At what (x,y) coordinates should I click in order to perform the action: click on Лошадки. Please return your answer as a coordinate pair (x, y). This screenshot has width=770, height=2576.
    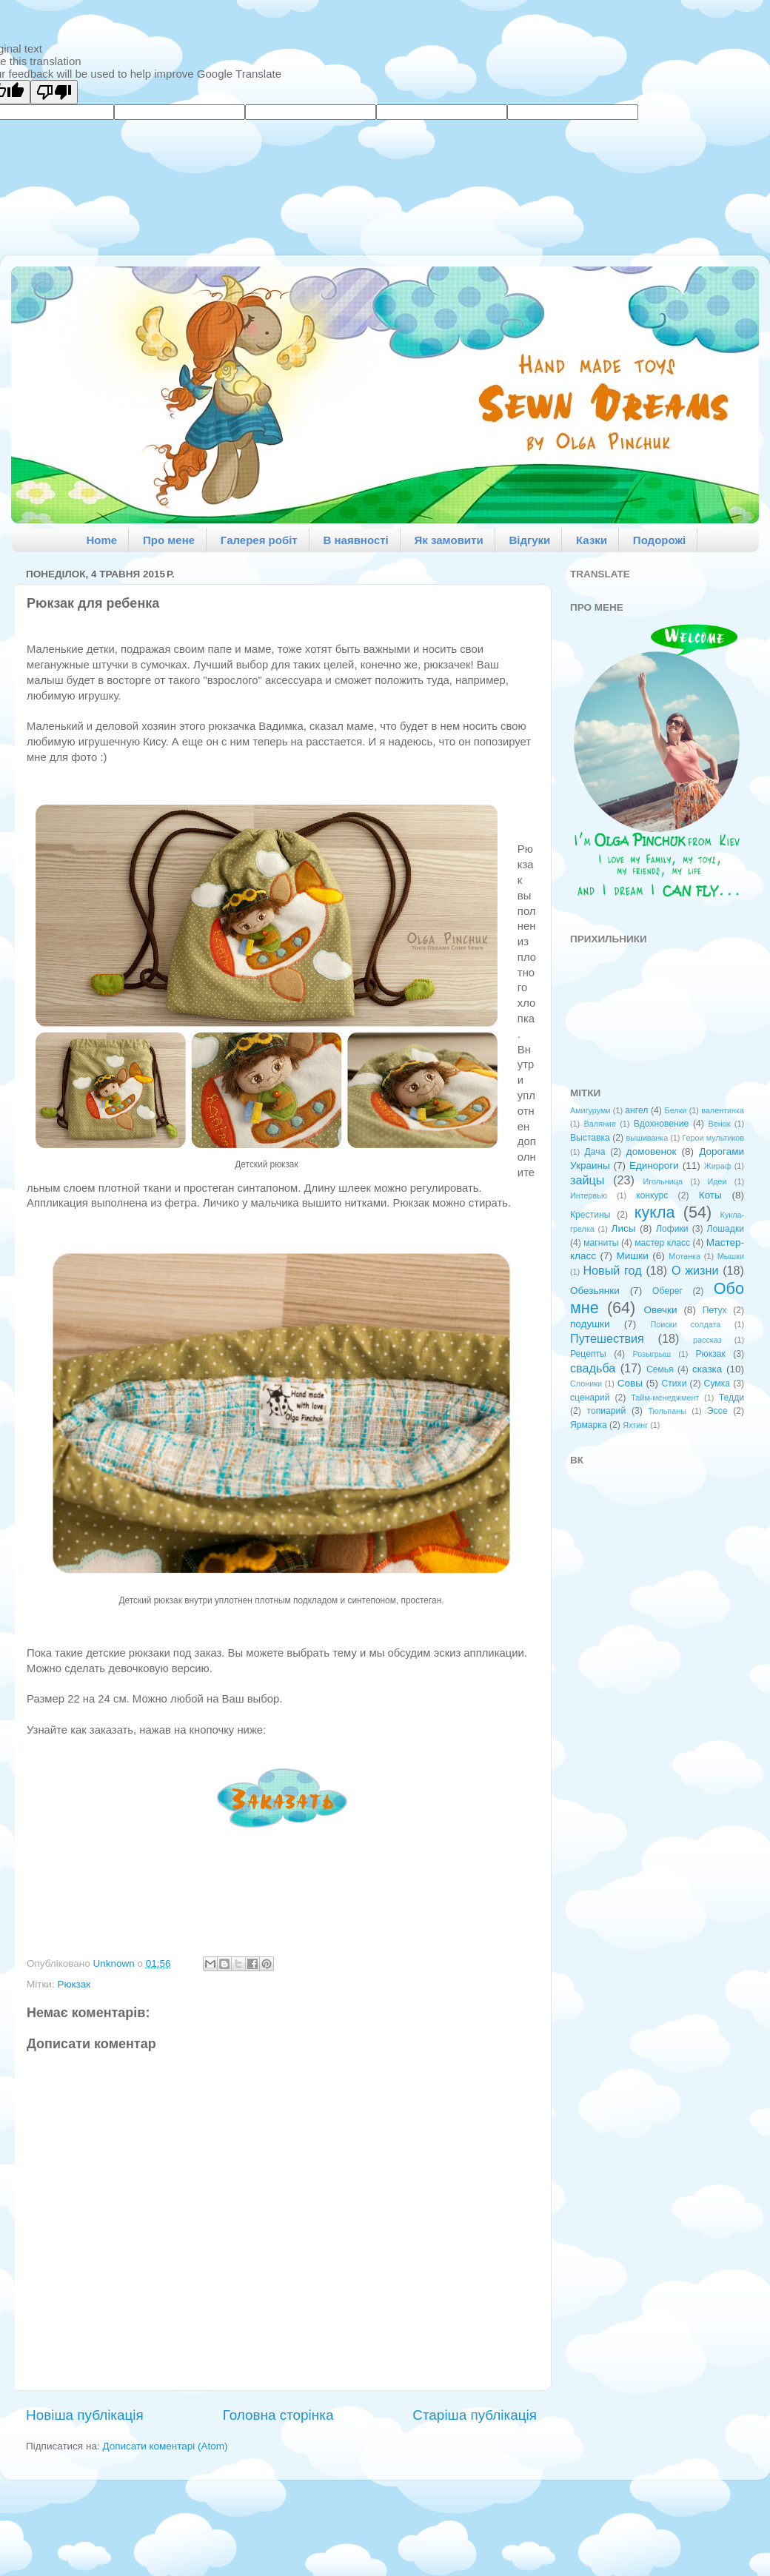
    Looking at the image, I should click on (725, 1229).